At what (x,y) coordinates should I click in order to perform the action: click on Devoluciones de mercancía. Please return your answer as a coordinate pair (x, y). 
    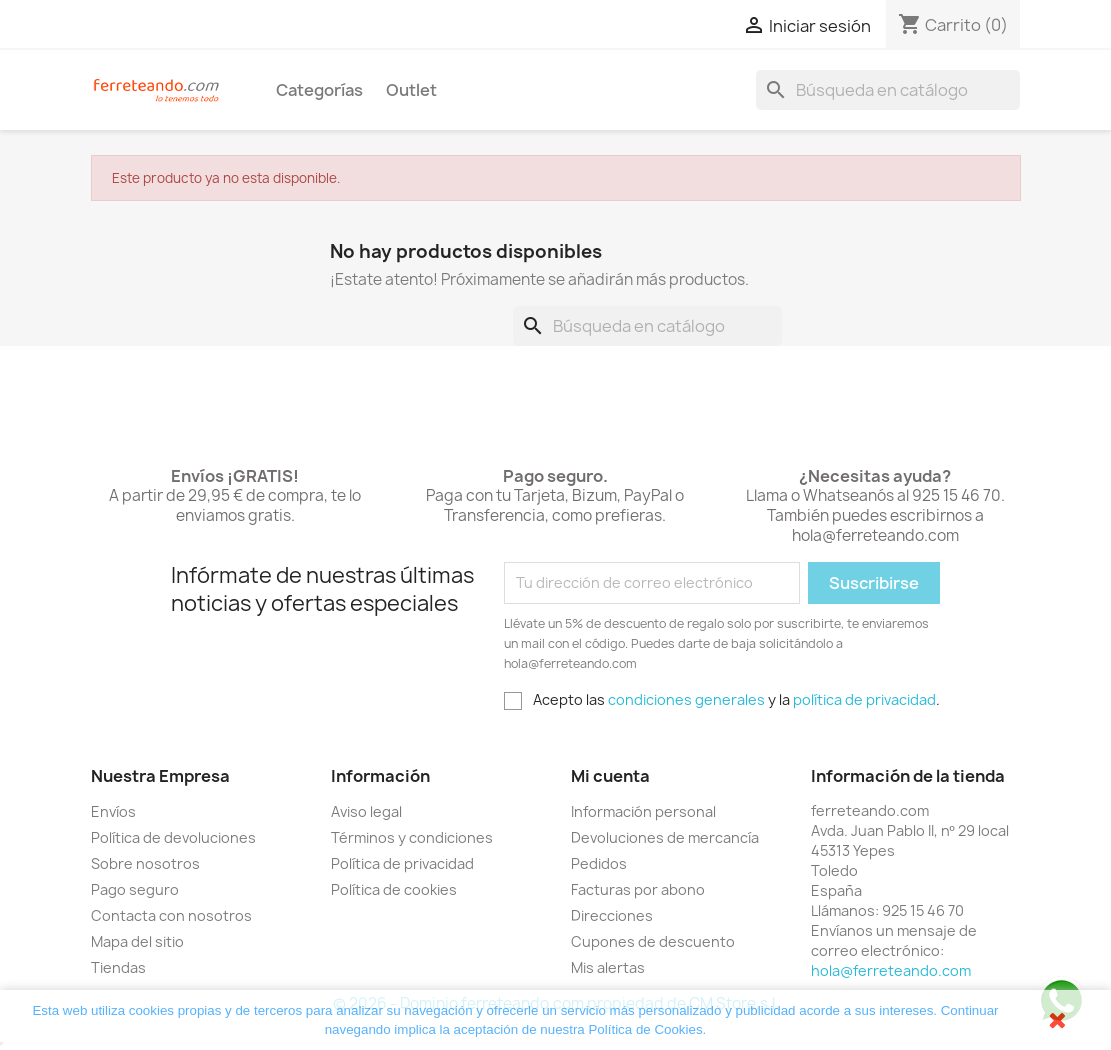
    Looking at the image, I should click on (665, 837).